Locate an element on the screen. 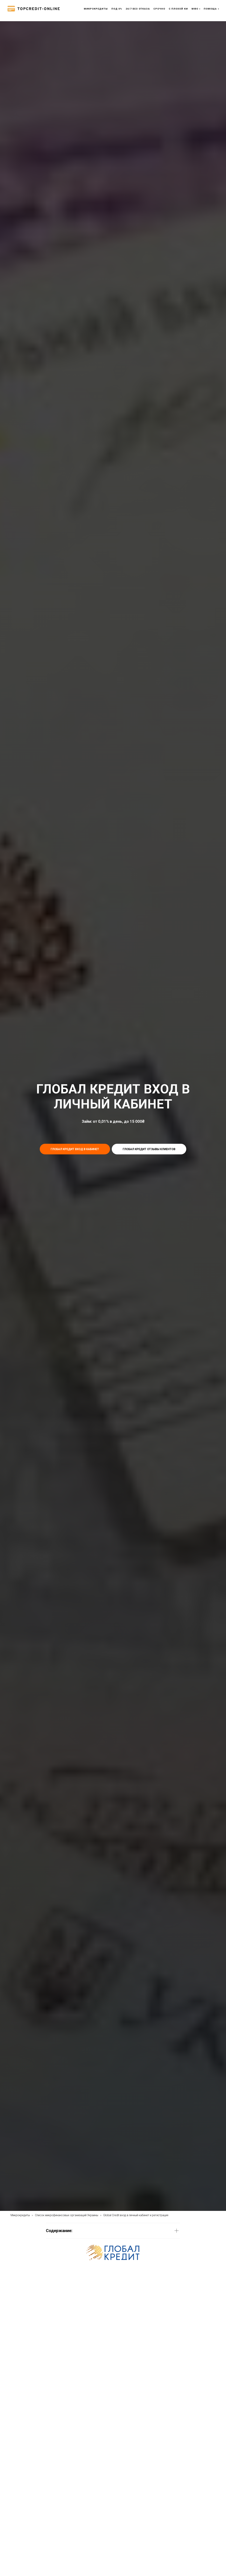  Под 0% is located at coordinates (116, 8).